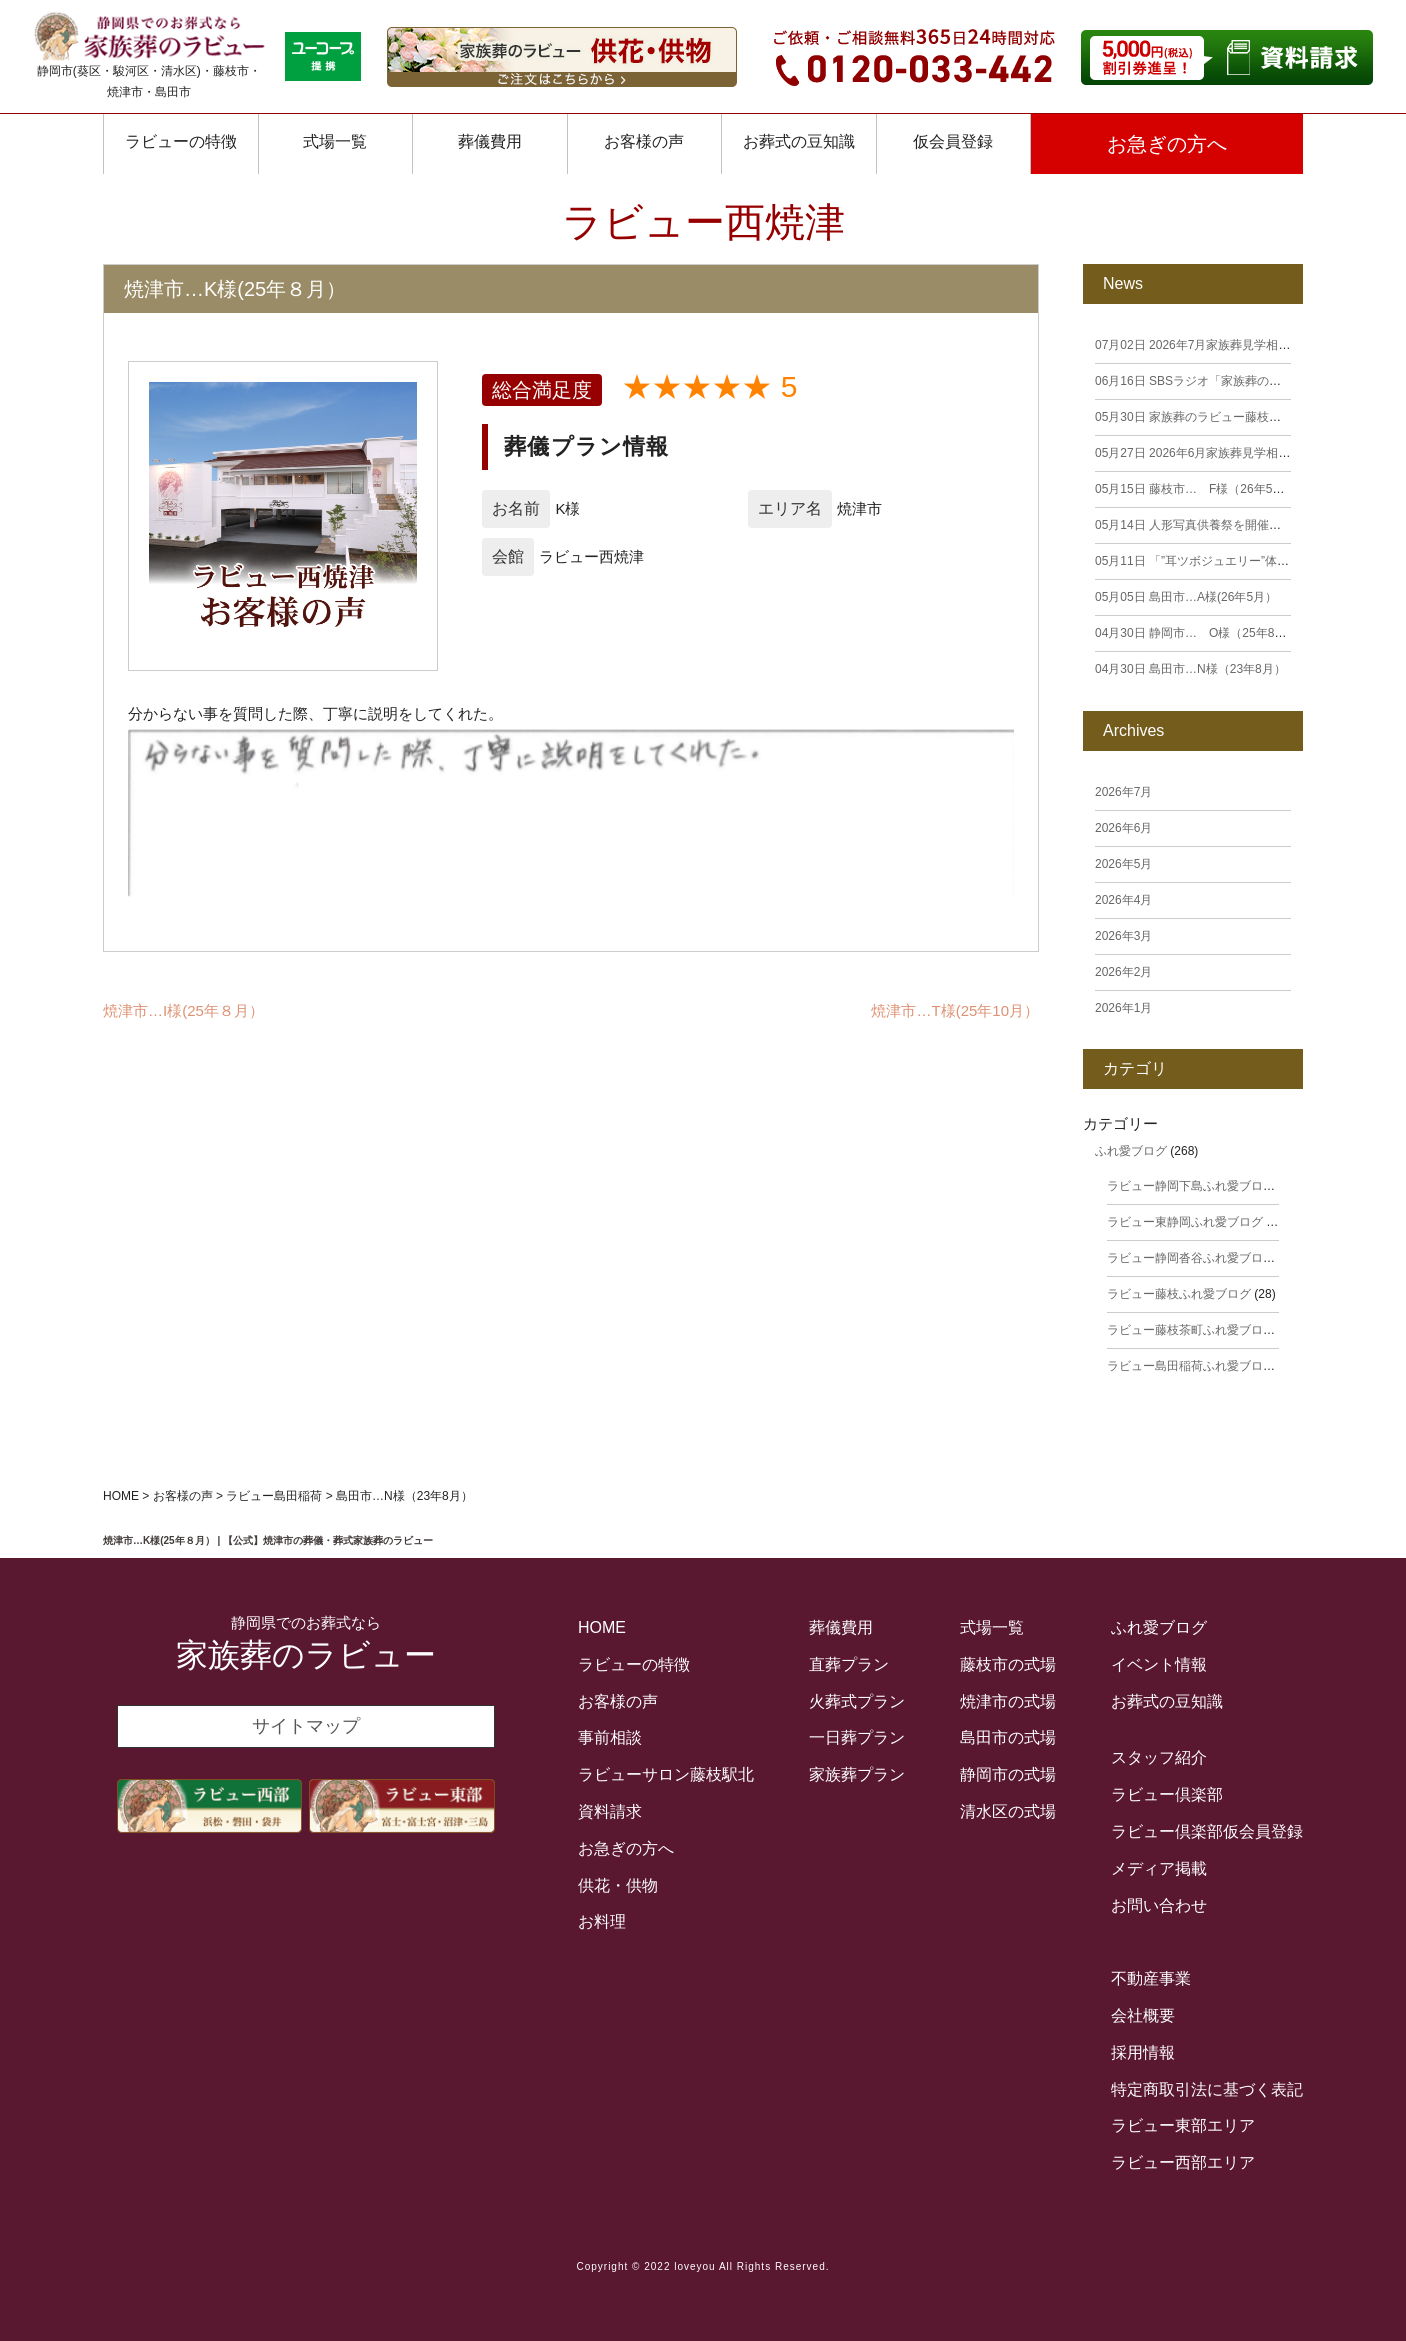 Image resolution: width=1406 pixels, height=2341 pixels. What do you see at coordinates (1008, 1664) in the screenshot?
I see `藤枝市の式場` at bounding box center [1008, 1664].